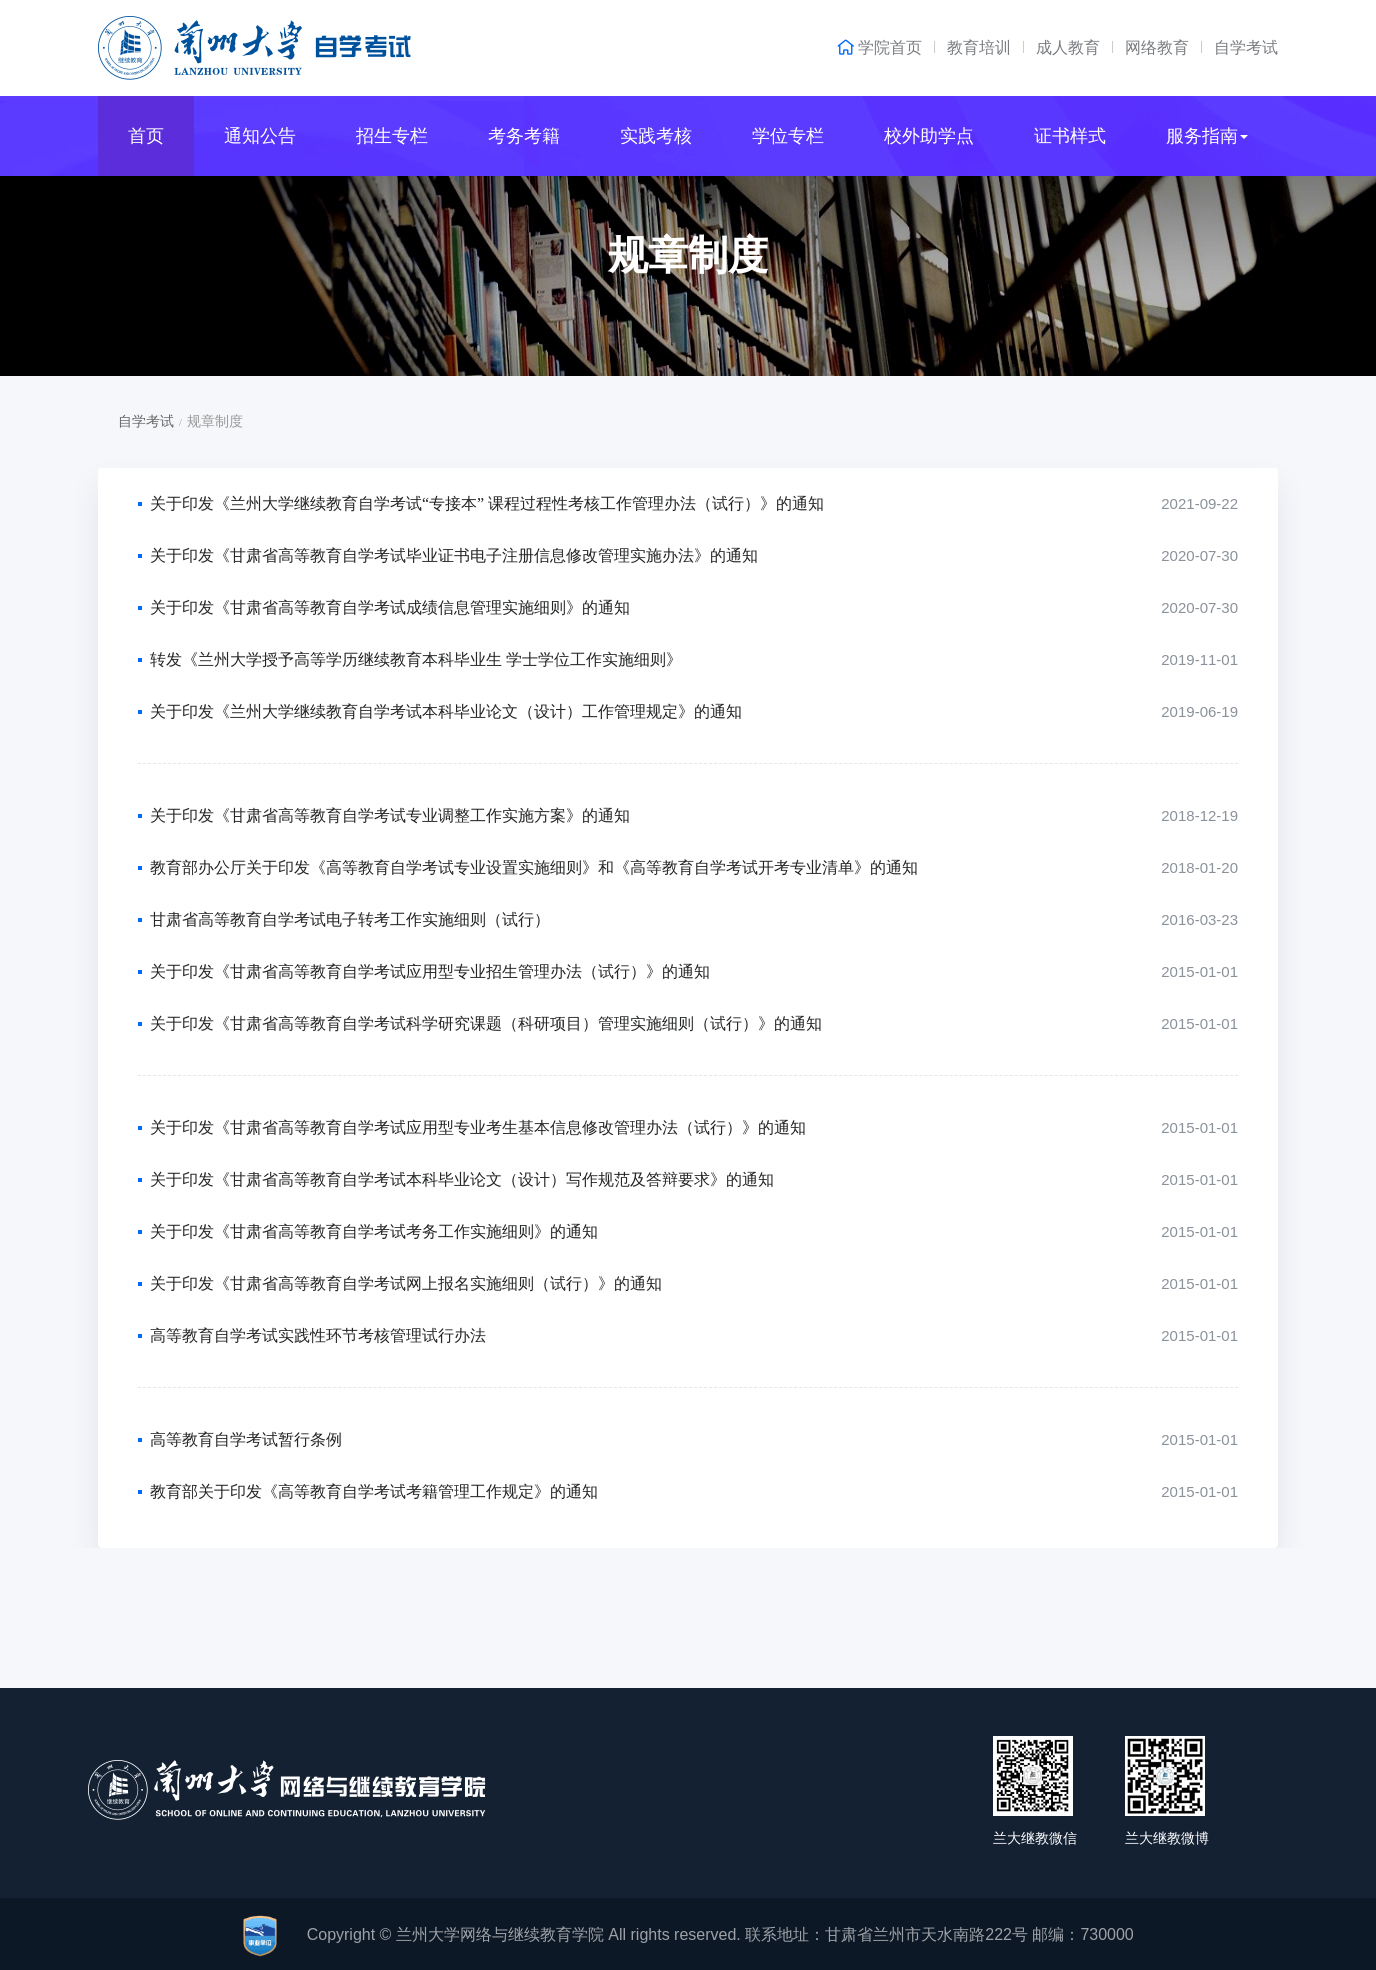 This screenshot has height=1970, width=1376. What do you see at coordinates (1068, 47) in the screenshot?
I see `成人教育` at bounding box center [1068, 47].